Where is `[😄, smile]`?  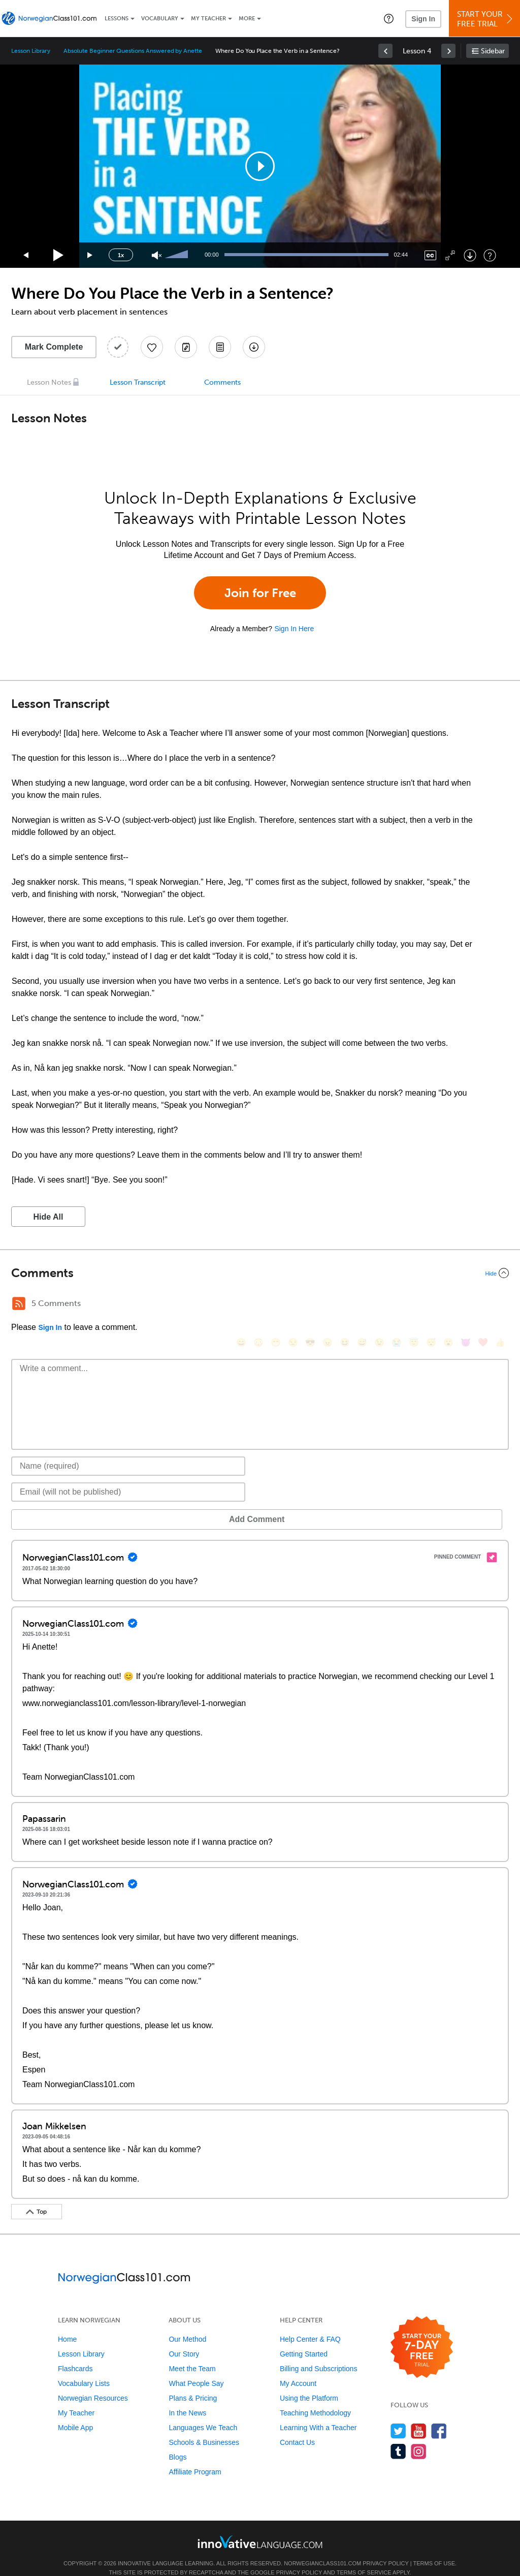 [😄, smile] is located at coordinates (241, 1304).